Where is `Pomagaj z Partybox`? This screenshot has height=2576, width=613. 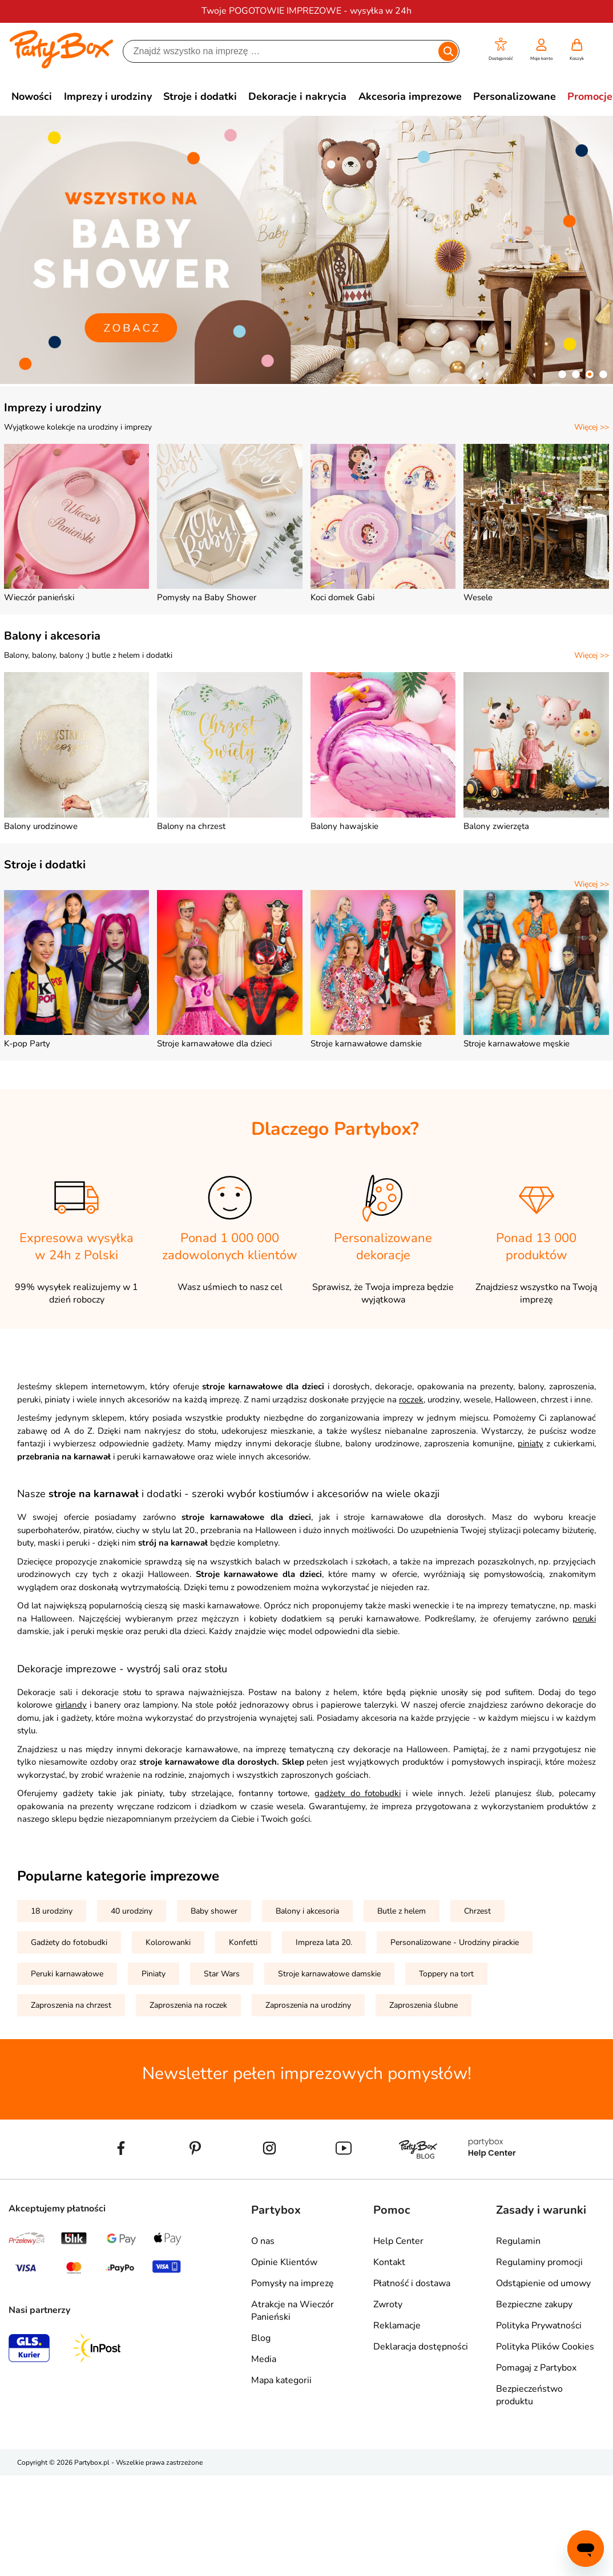 Pomagaj z Partybox is located at coordinates (536, 2367).